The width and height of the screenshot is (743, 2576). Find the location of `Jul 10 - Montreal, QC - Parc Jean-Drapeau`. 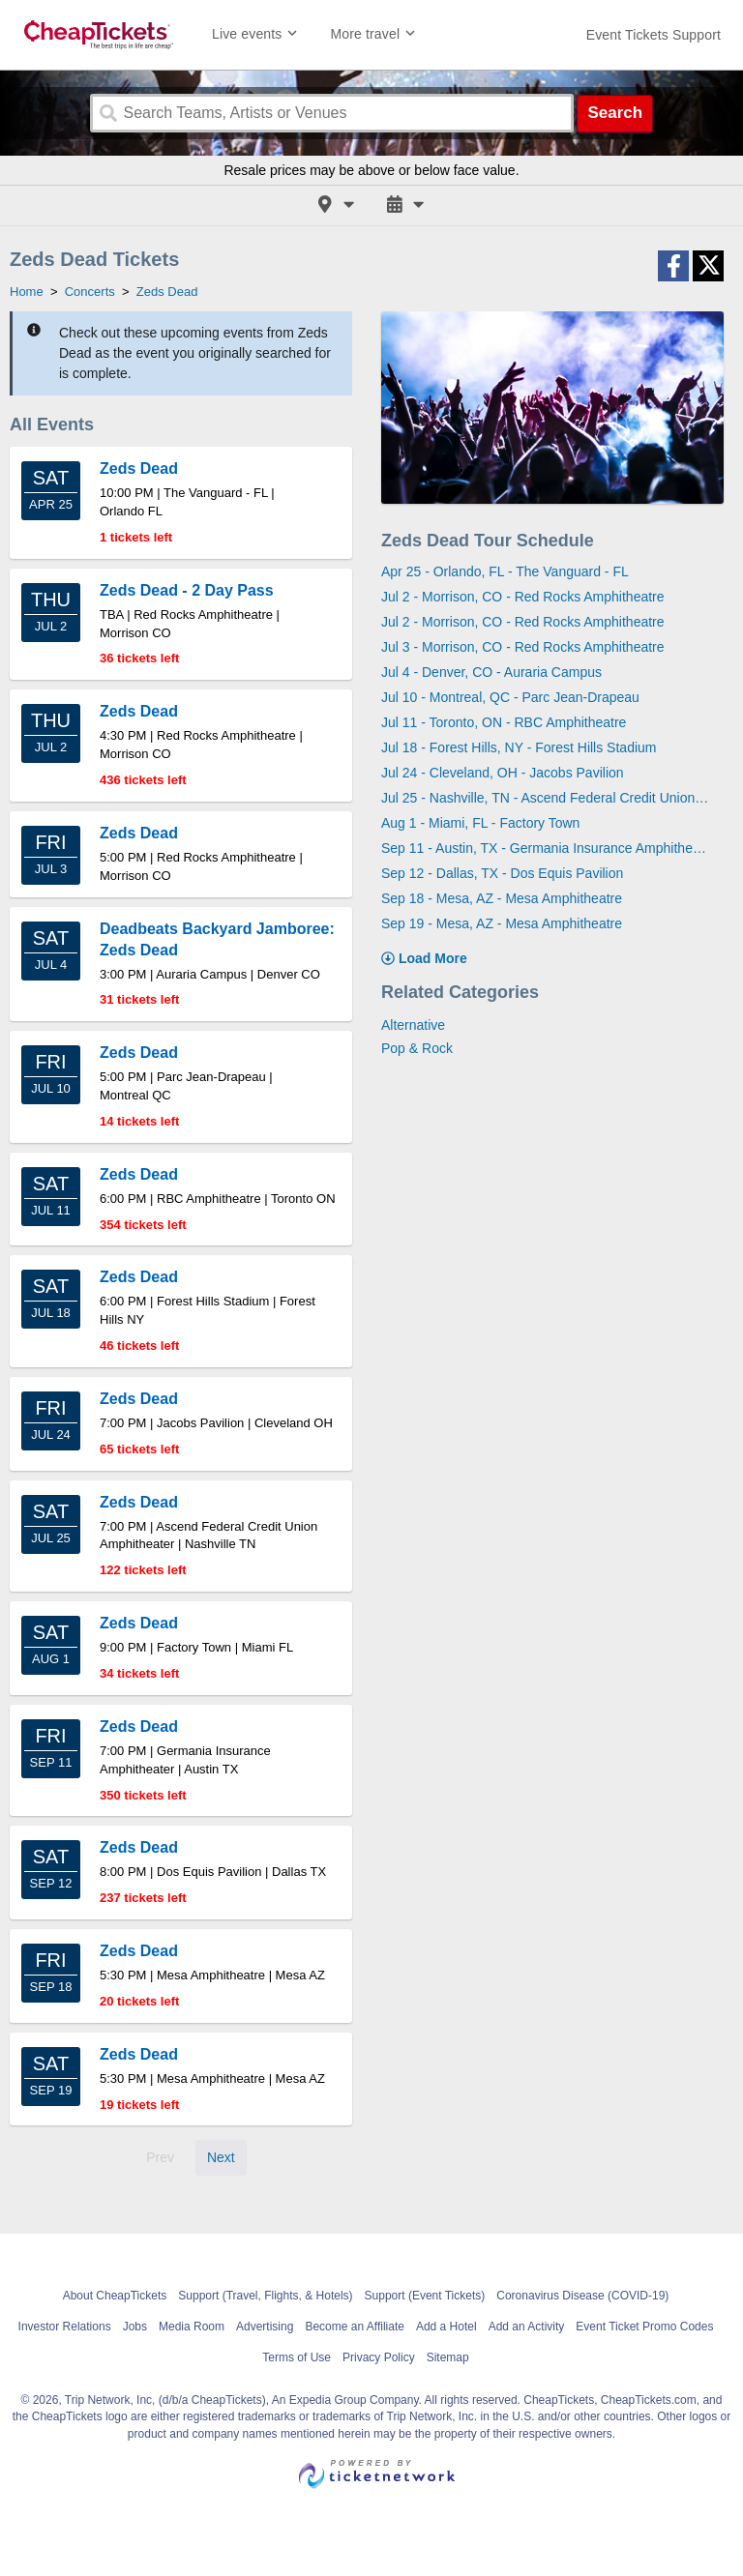

Jul 10 - Montreal, QC - Parc Jean-Drapeau is located at coordinates (510, 697).